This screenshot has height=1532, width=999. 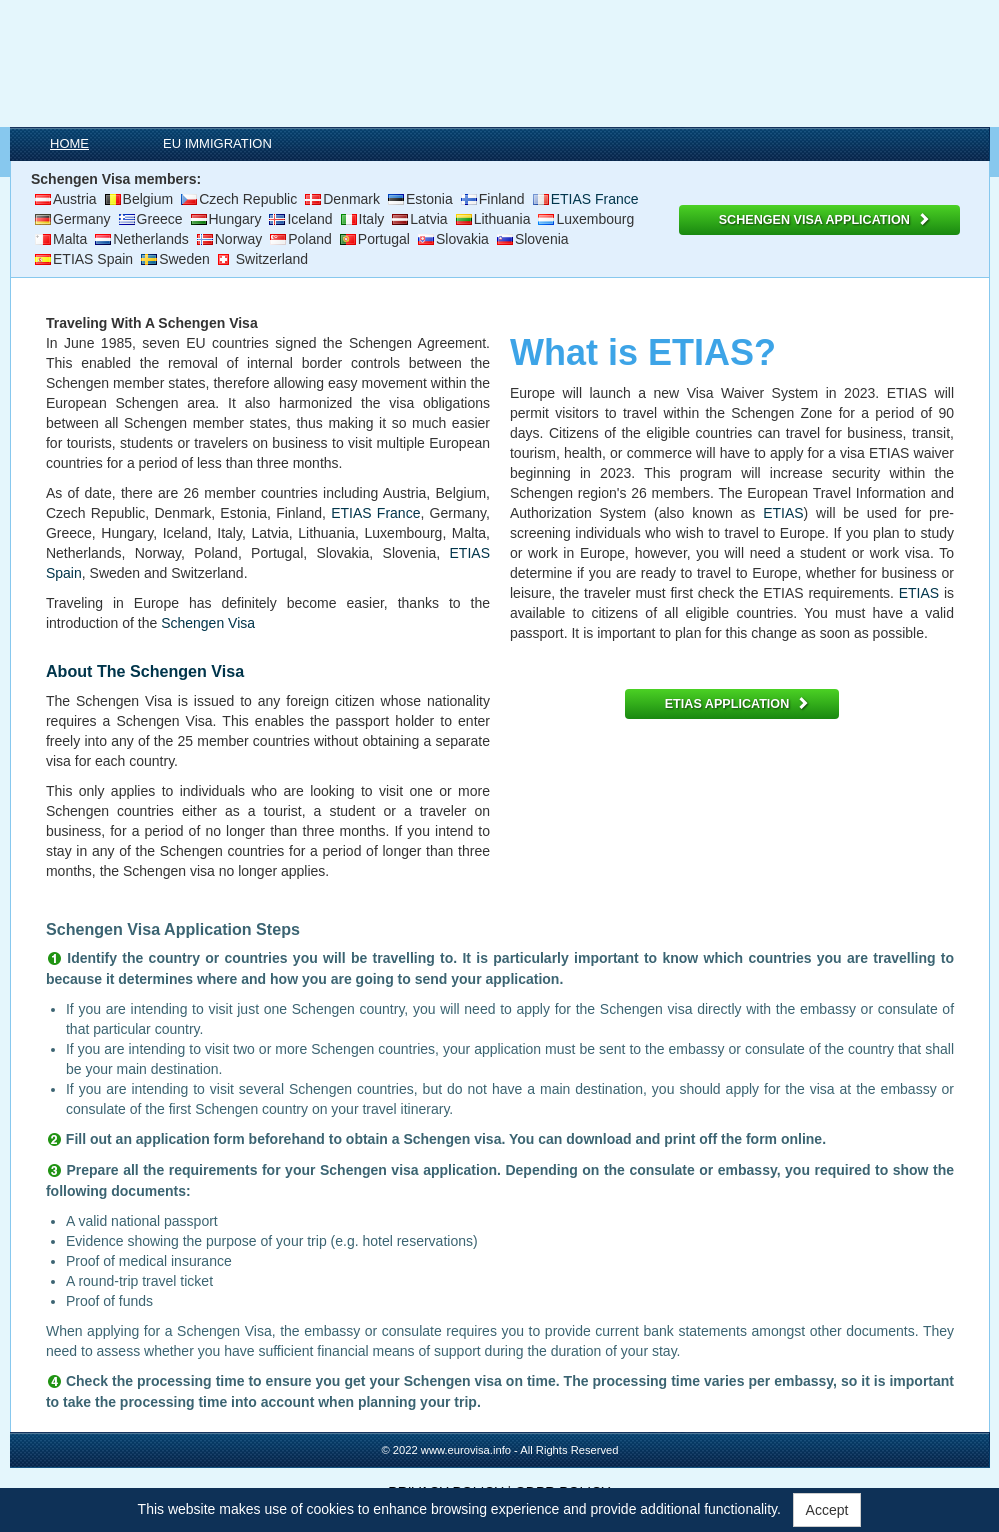 I want to click on SCHENGEN VISA APPLICATION, so click(x=824, y=220).